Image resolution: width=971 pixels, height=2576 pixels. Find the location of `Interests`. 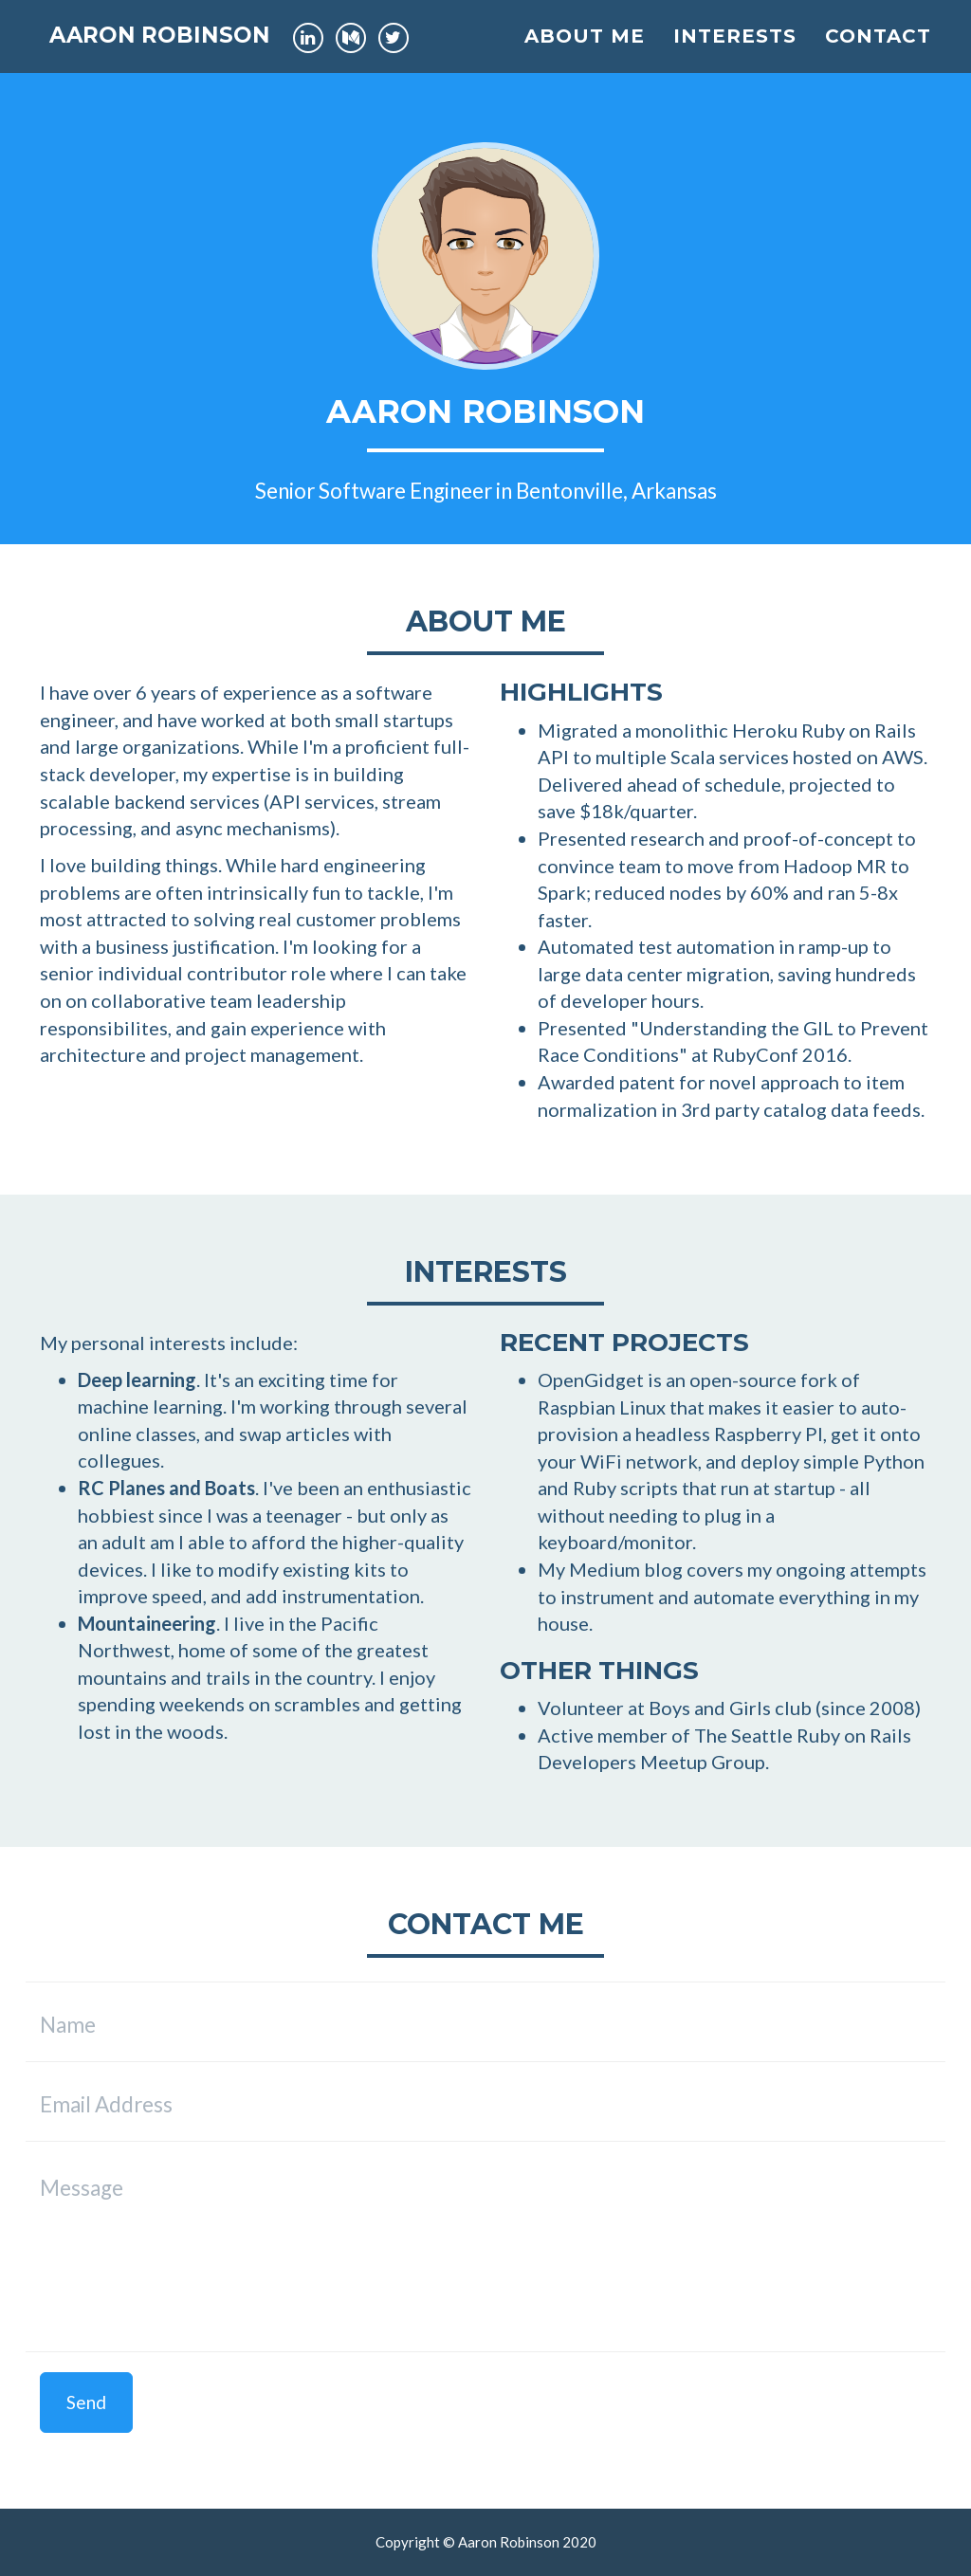

Interests is located at coordinates (735, 52).